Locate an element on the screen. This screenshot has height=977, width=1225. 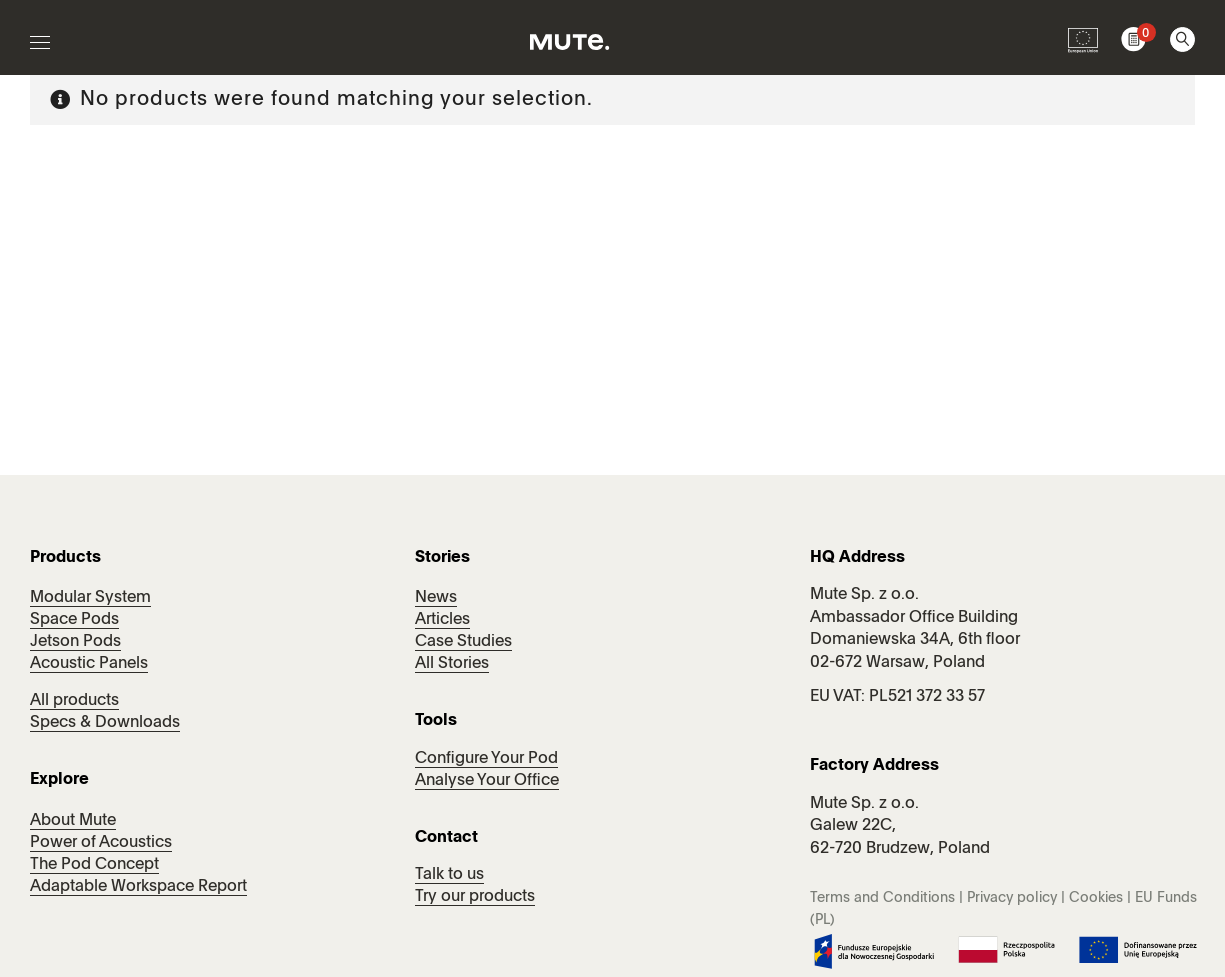
Acoustic Panels is located at coordinates (89, 664).